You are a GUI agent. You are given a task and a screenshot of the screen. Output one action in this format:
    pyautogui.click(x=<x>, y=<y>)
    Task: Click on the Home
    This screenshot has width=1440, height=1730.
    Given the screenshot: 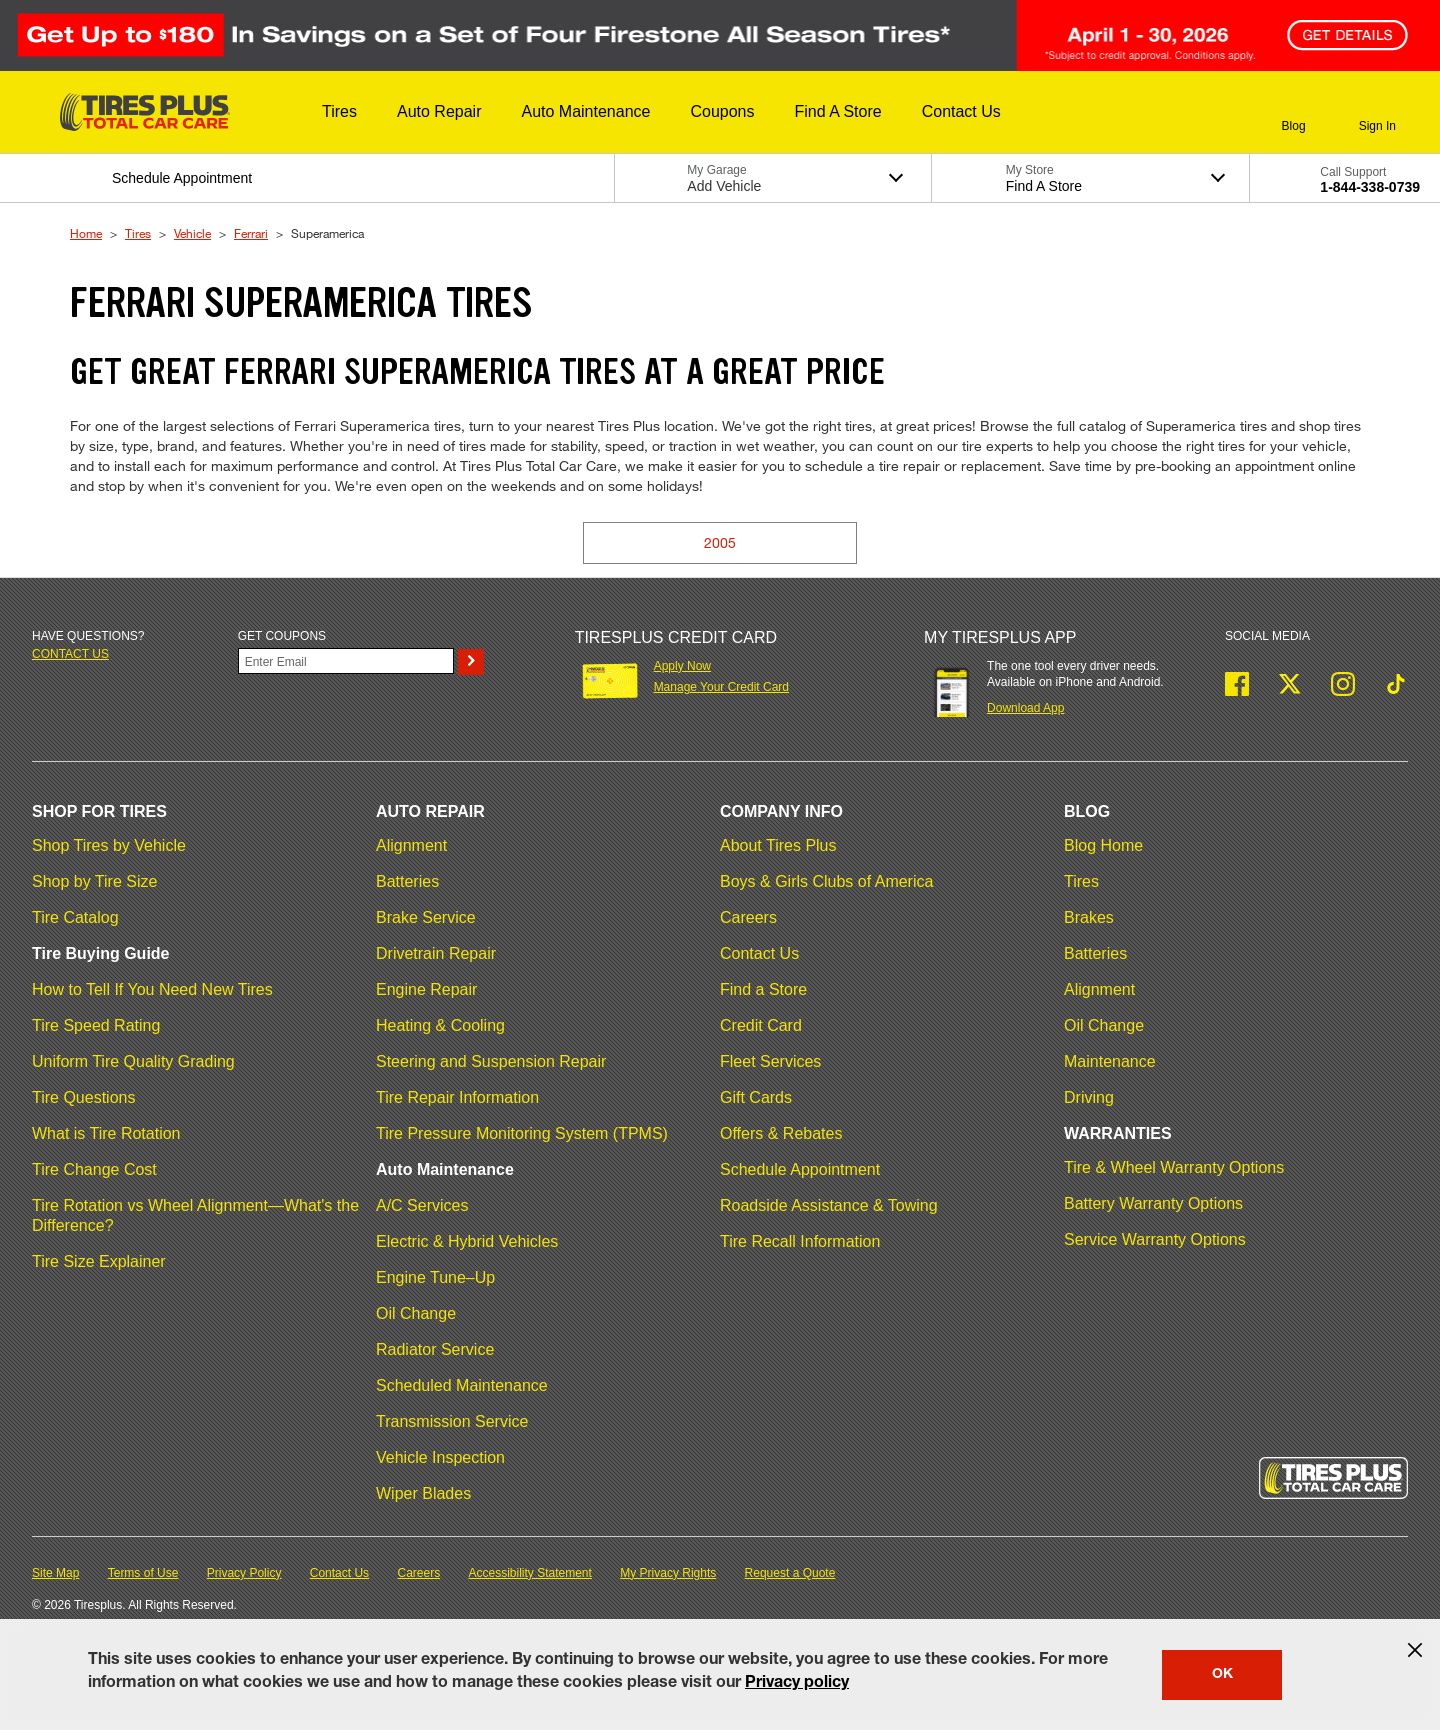 What is the action you would take?
    pyautogui.click(x=86, y=233)
    